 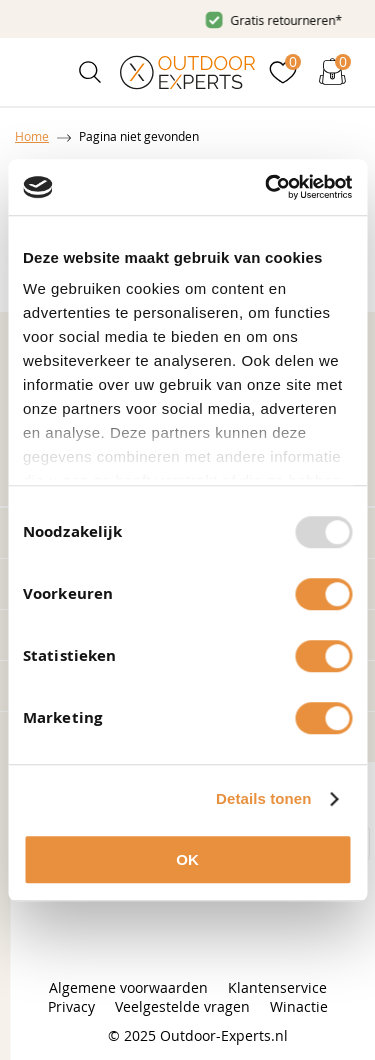 What do you see at coordinates (263, 798) in the screenshot?
I see `Details tonen` at bounding box center [263, 798].